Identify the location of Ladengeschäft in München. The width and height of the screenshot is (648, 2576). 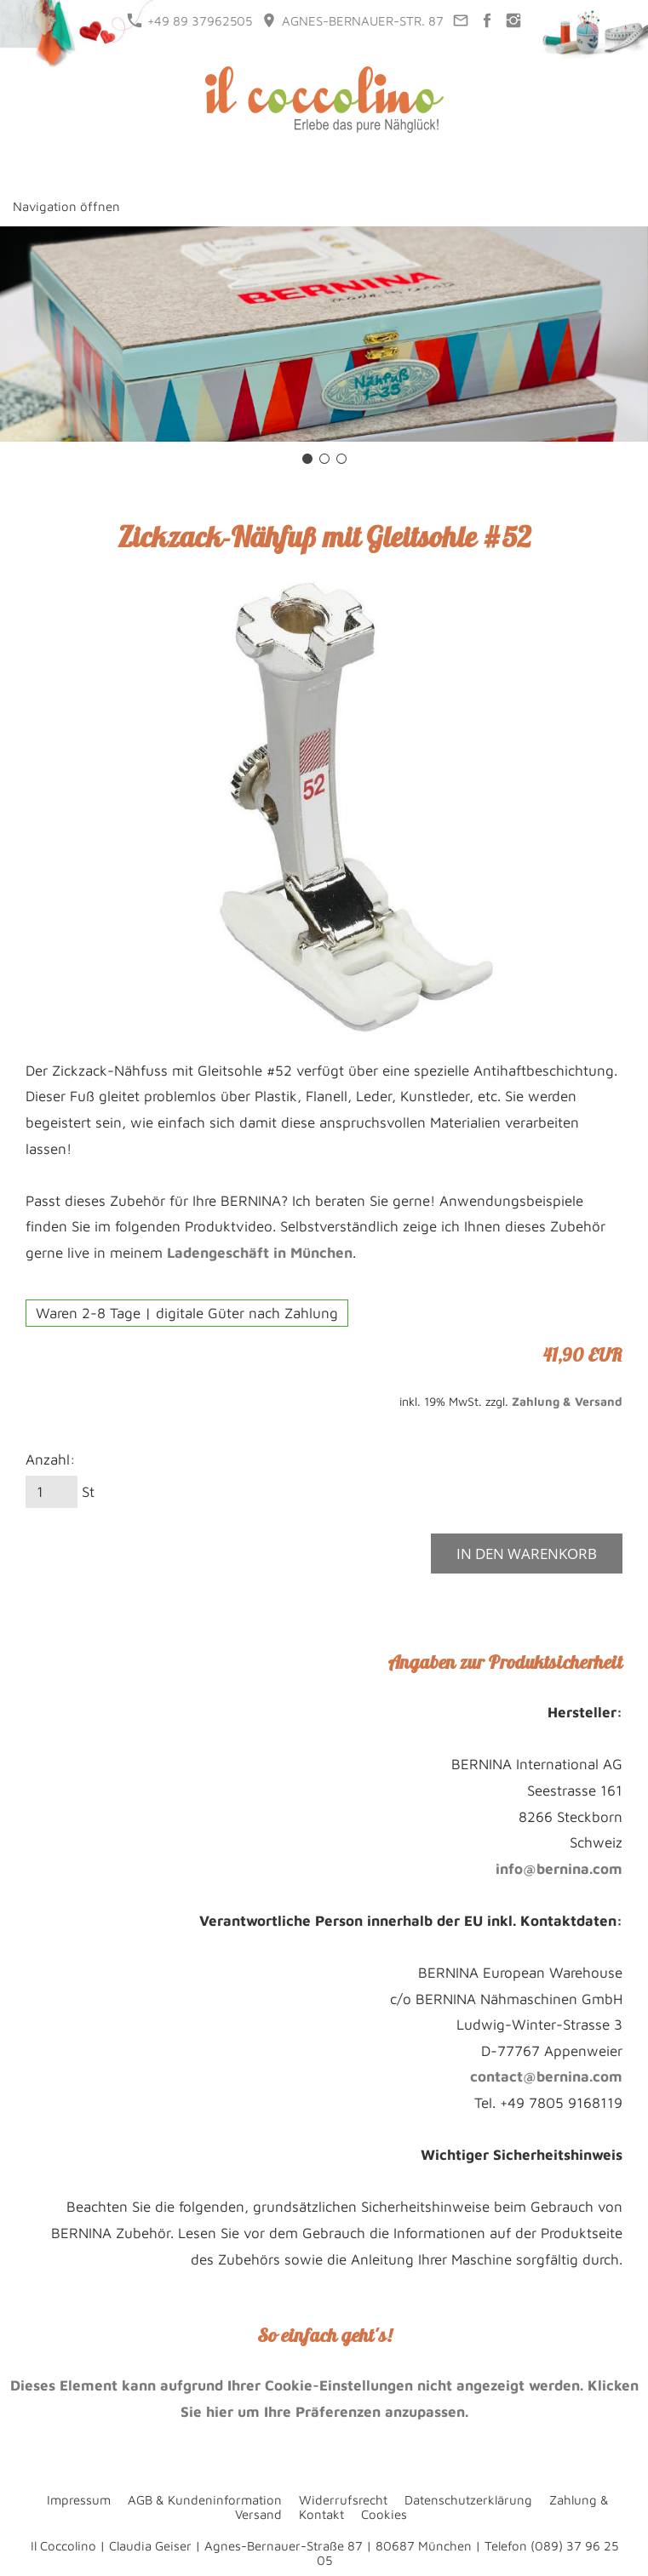
(260, 1252).